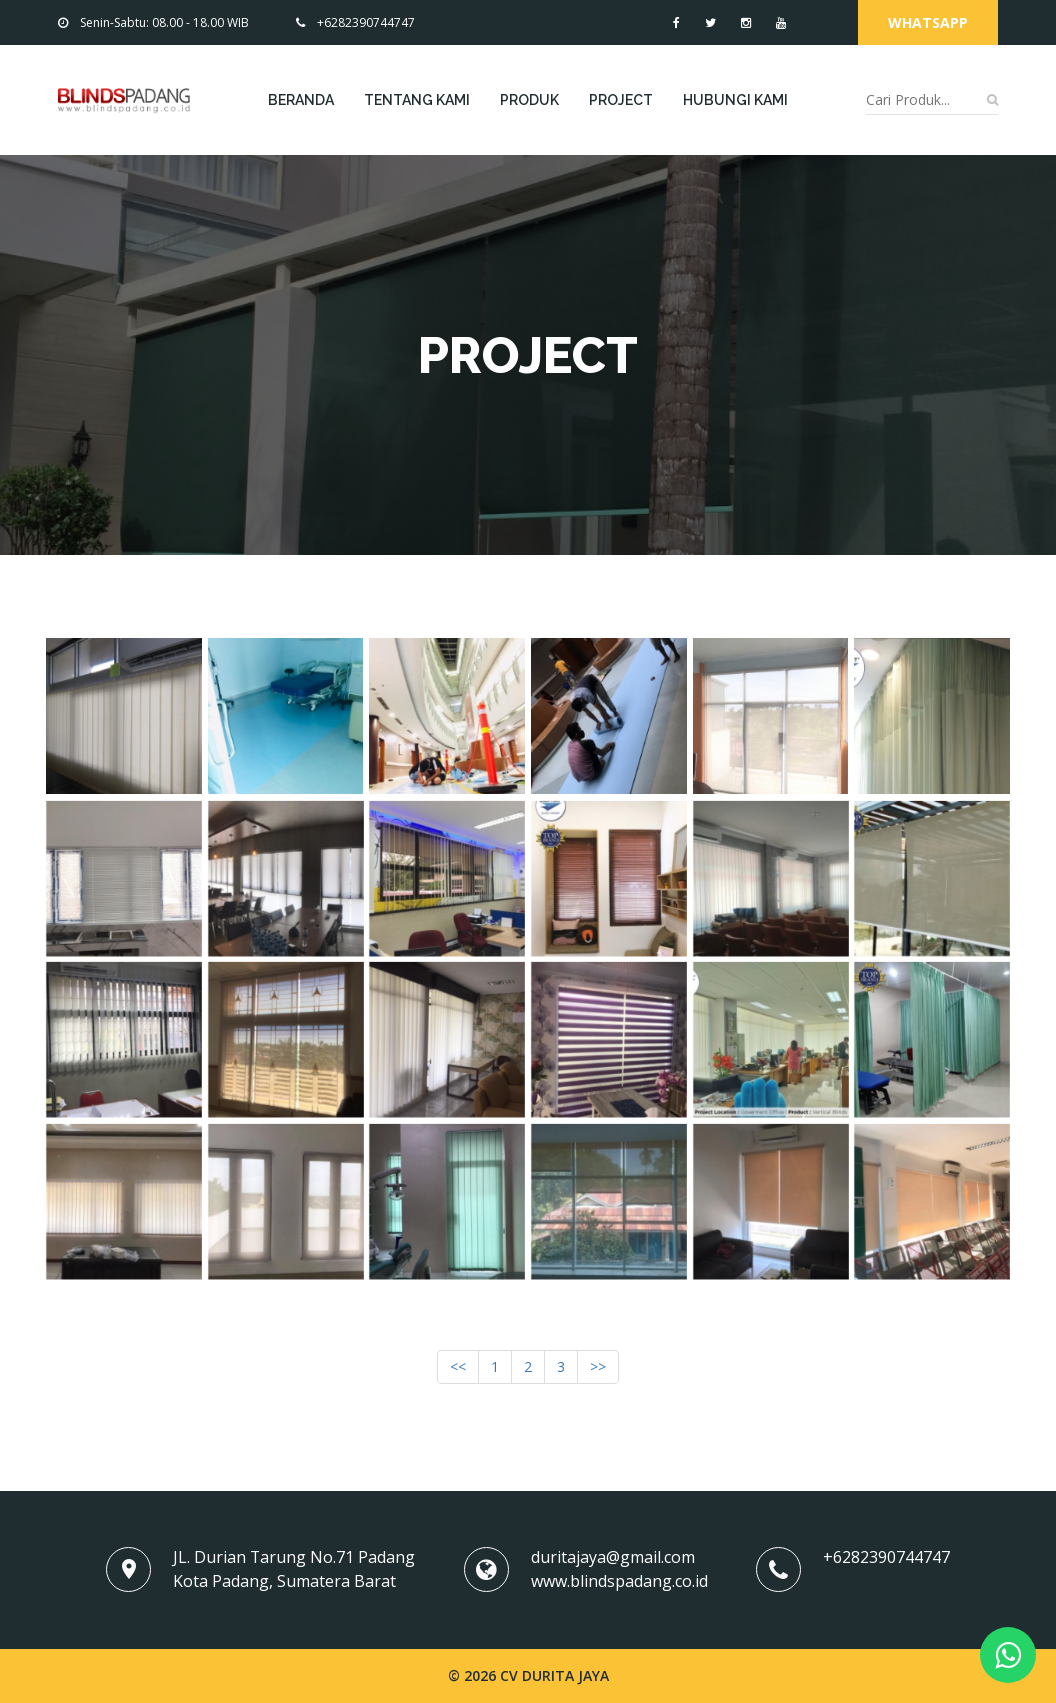 The height and width of the screenshot is (1703, 1056). I want to click on Beranda, so click(301, 100).